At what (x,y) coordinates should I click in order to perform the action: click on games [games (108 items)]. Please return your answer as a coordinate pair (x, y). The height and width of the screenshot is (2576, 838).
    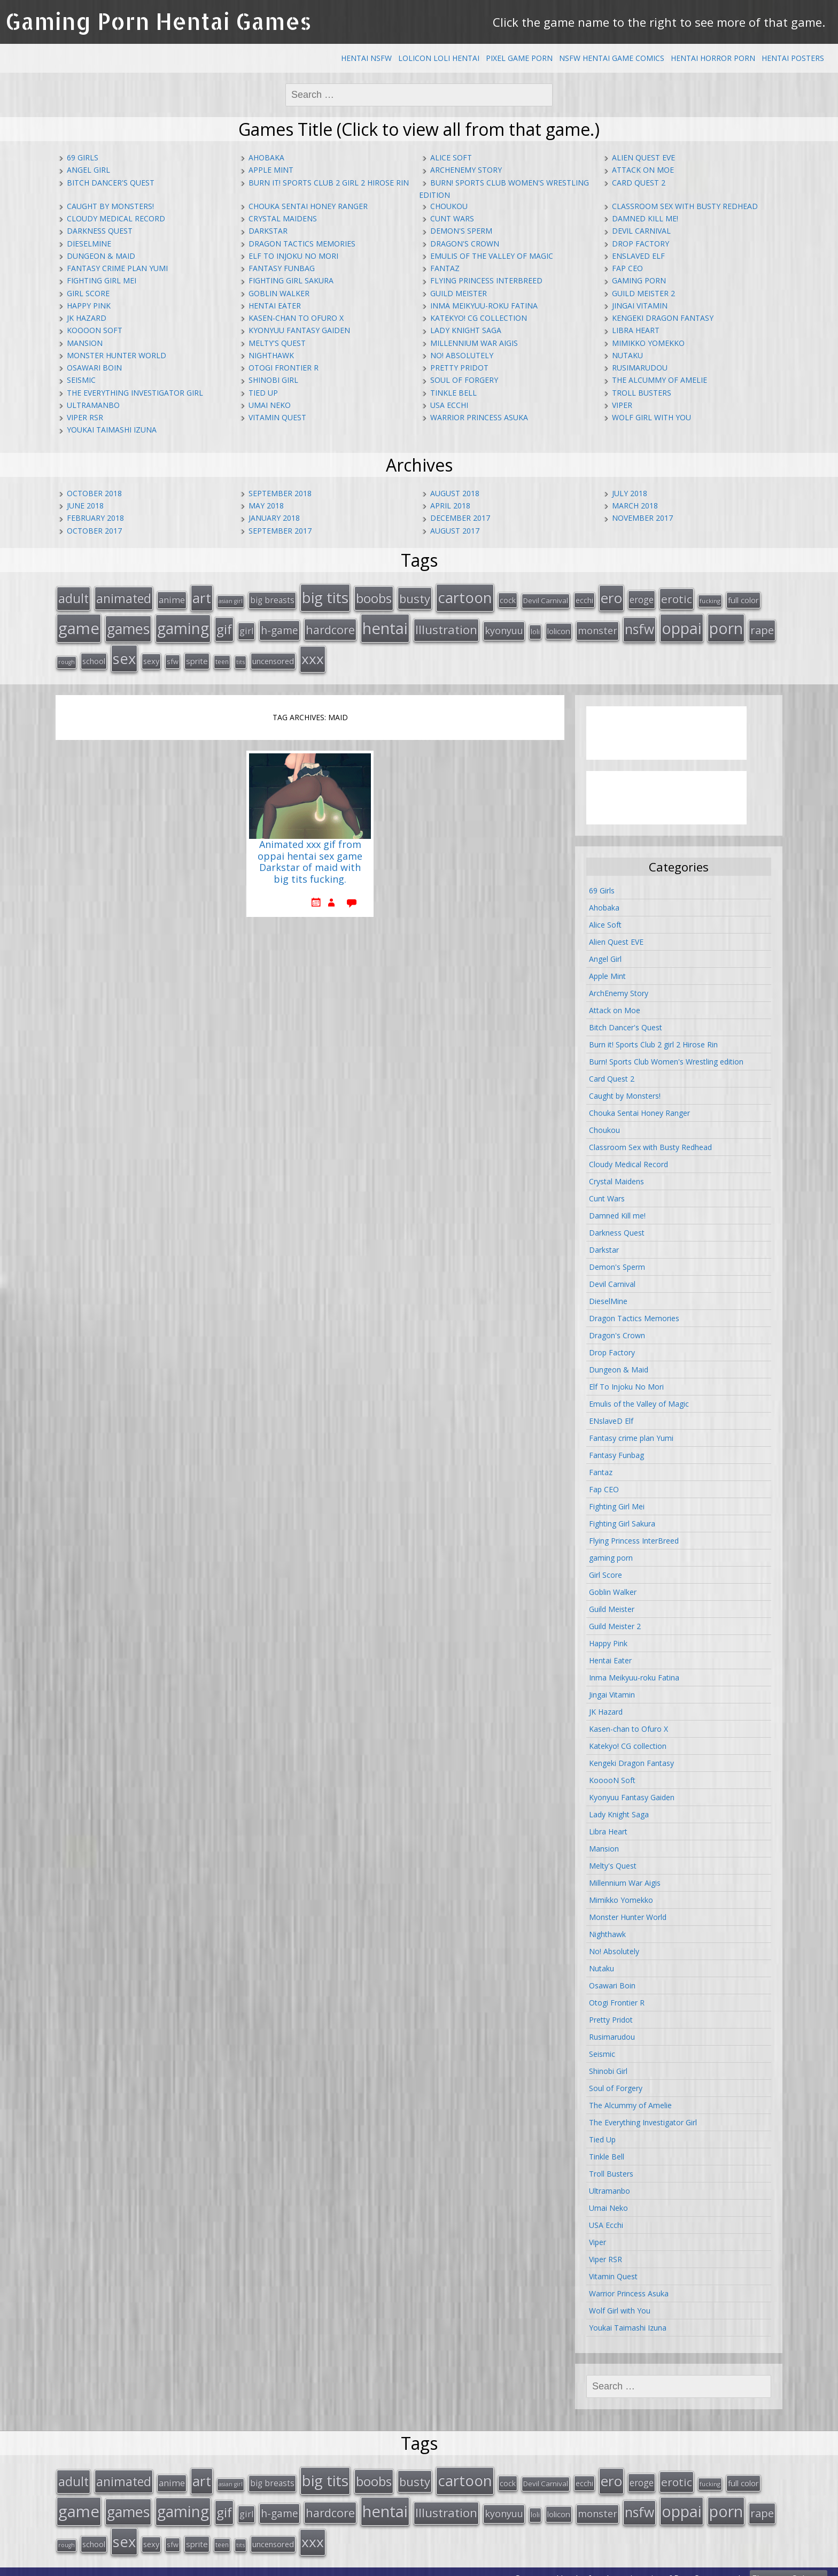
    Looking at the image, I should click on (128, 625).